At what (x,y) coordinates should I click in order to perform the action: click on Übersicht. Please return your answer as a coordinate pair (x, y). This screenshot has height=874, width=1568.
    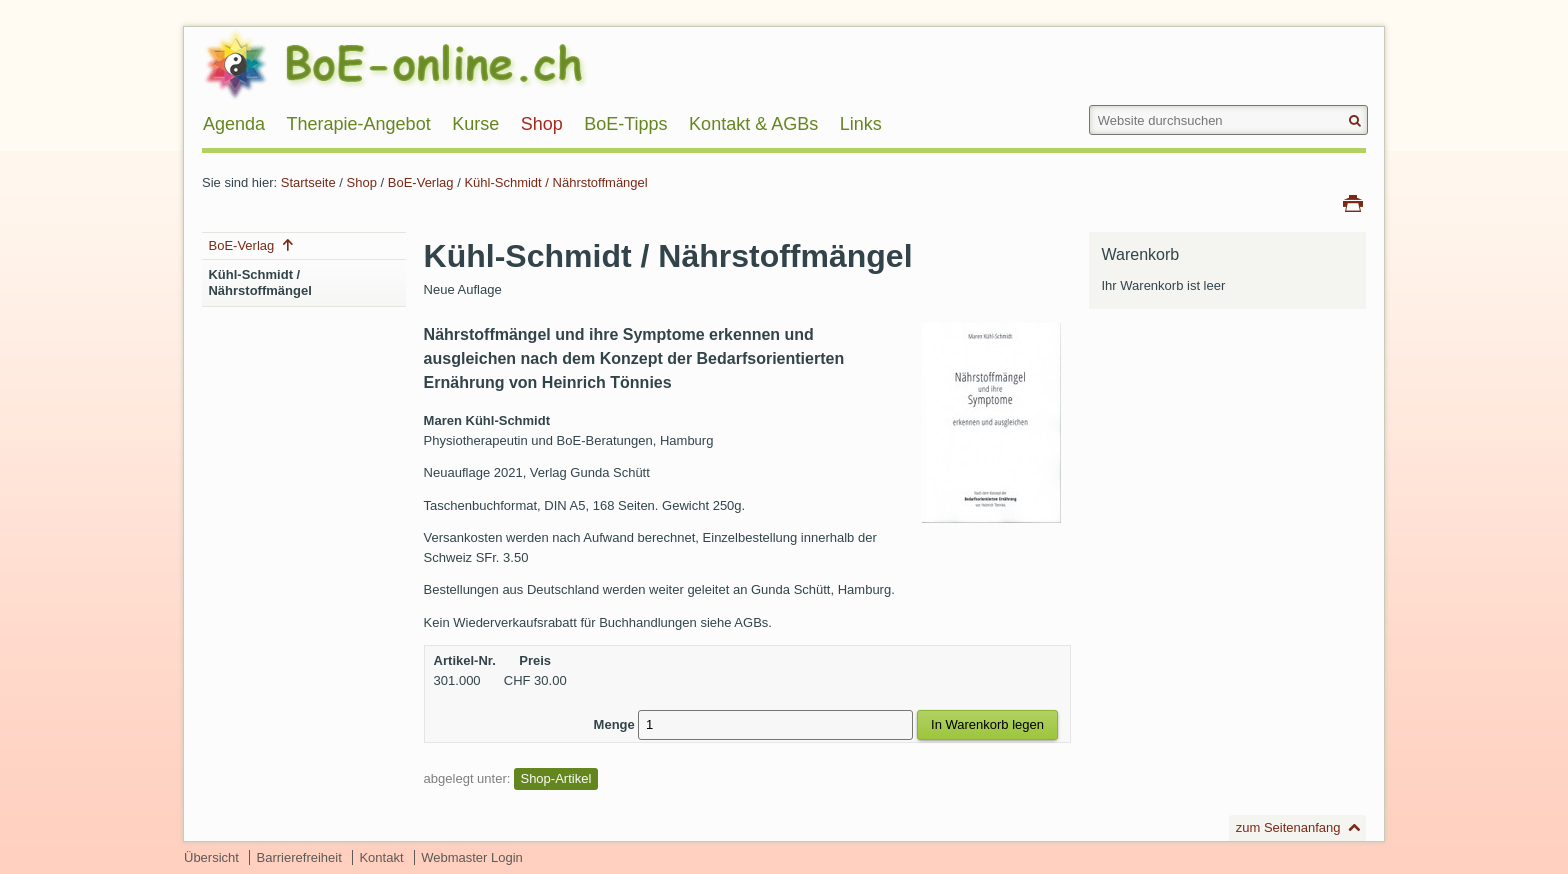
    Looking at the image, I should click on (211, 857).